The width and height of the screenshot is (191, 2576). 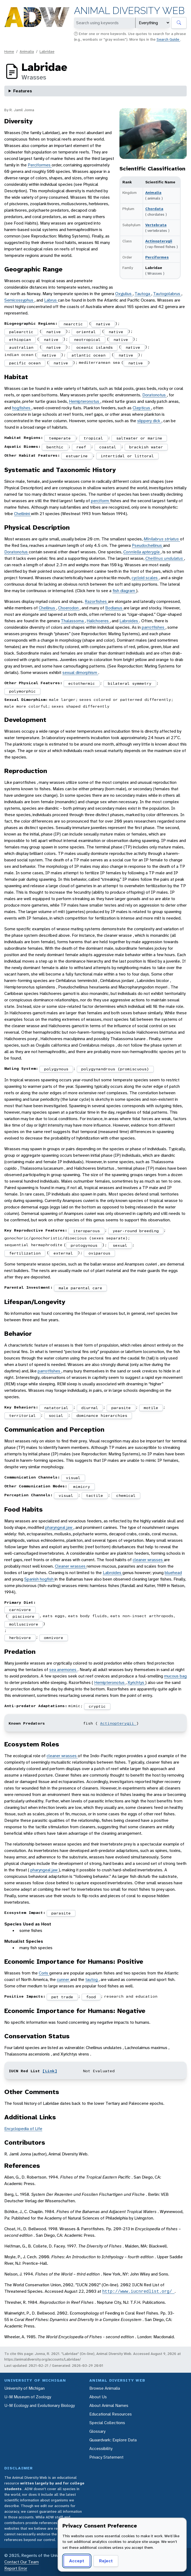 What do you see at coordinates (142, 552) in the screenshot?
I see `Conniella apterygia` at bounding box center [142, 552].